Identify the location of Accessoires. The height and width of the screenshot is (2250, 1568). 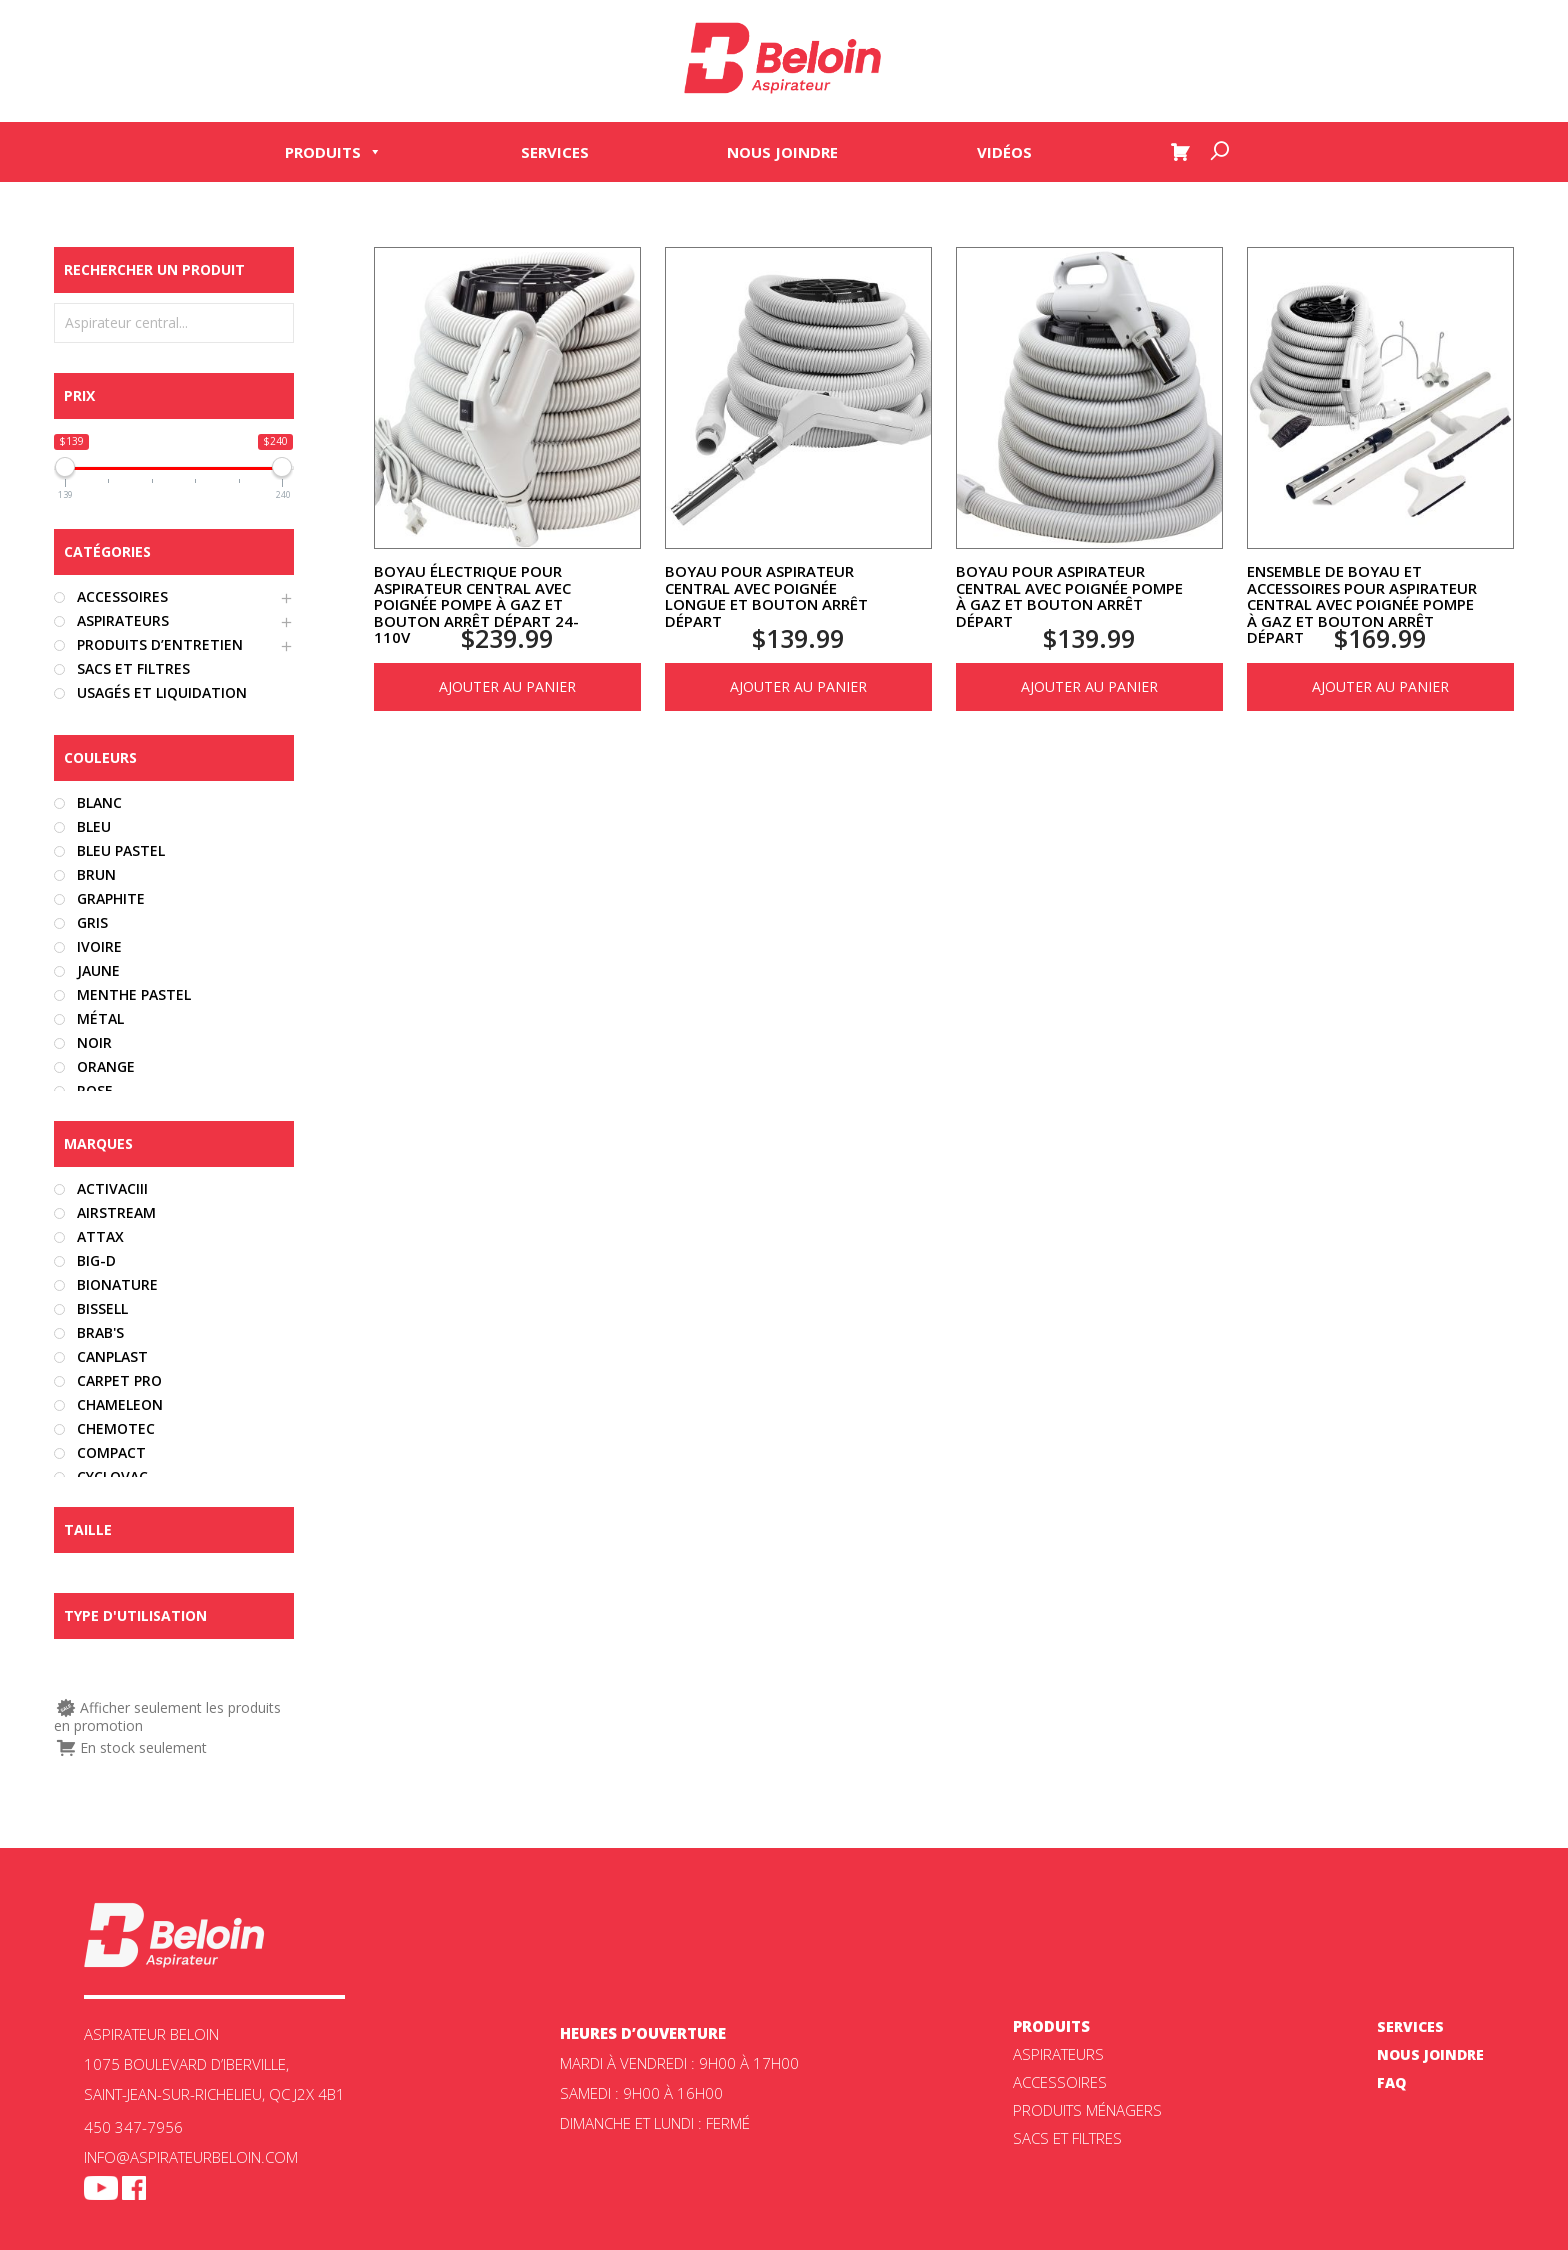
(1060, 2082).